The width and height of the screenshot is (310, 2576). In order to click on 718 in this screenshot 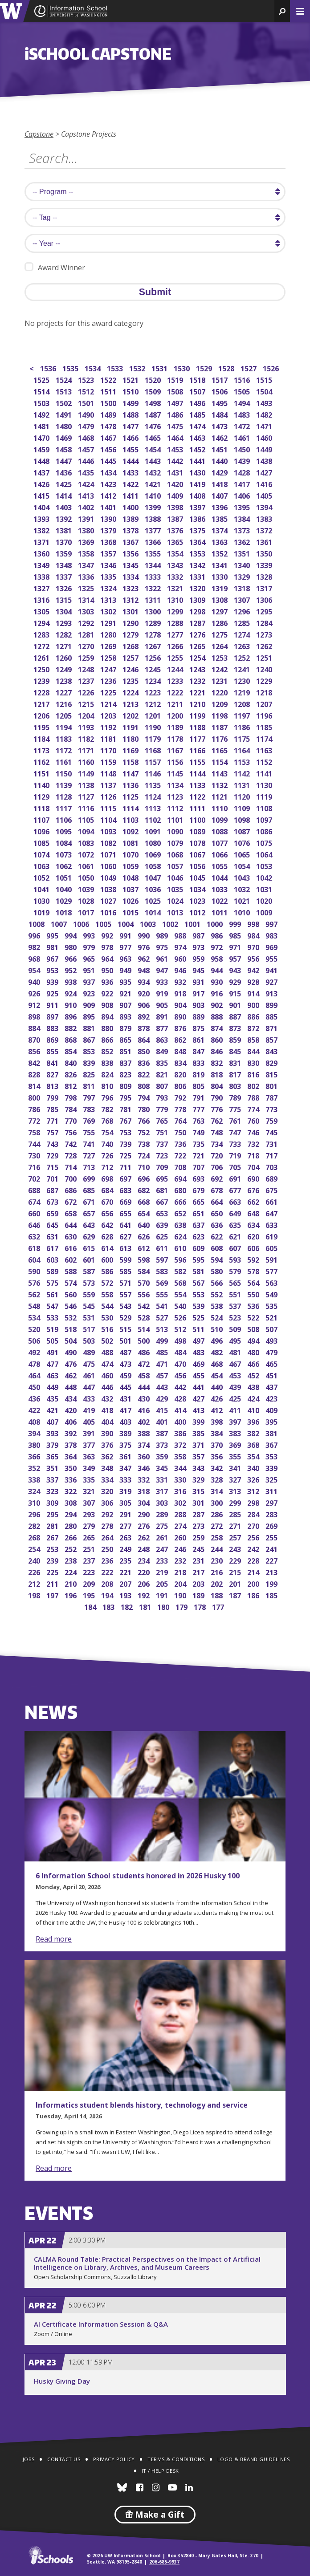, I will do `click(254, 1155)`.